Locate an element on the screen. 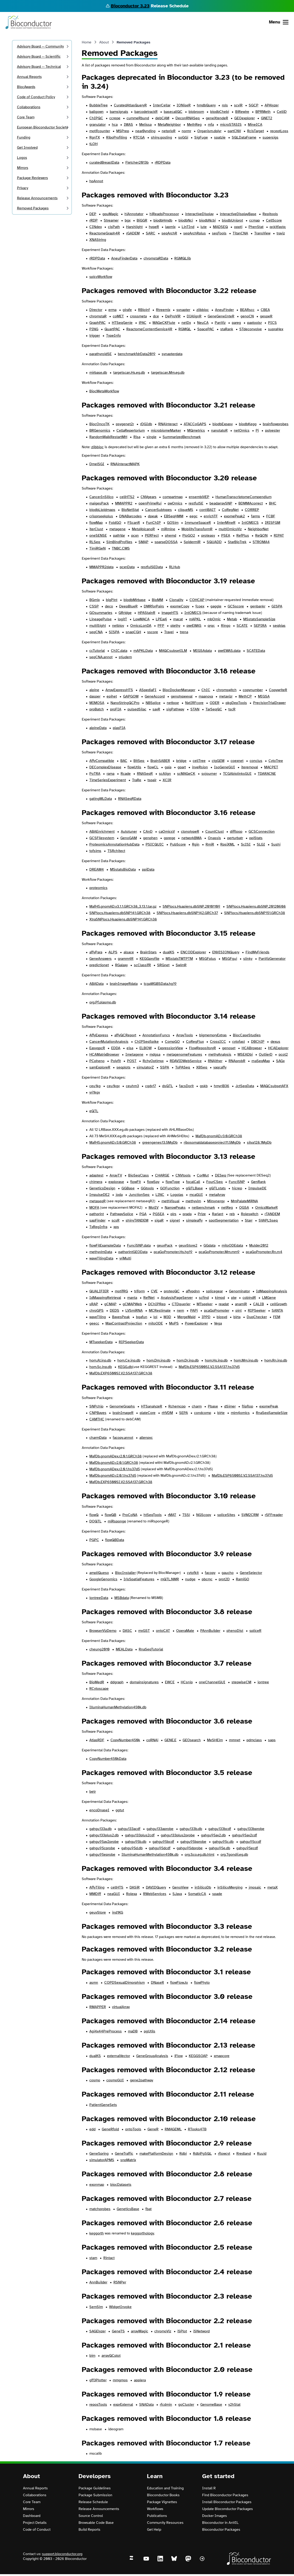 The height and width of the screenshot is (2576, 294). Bioconductor Packages is located at coordinates (221, 2529).